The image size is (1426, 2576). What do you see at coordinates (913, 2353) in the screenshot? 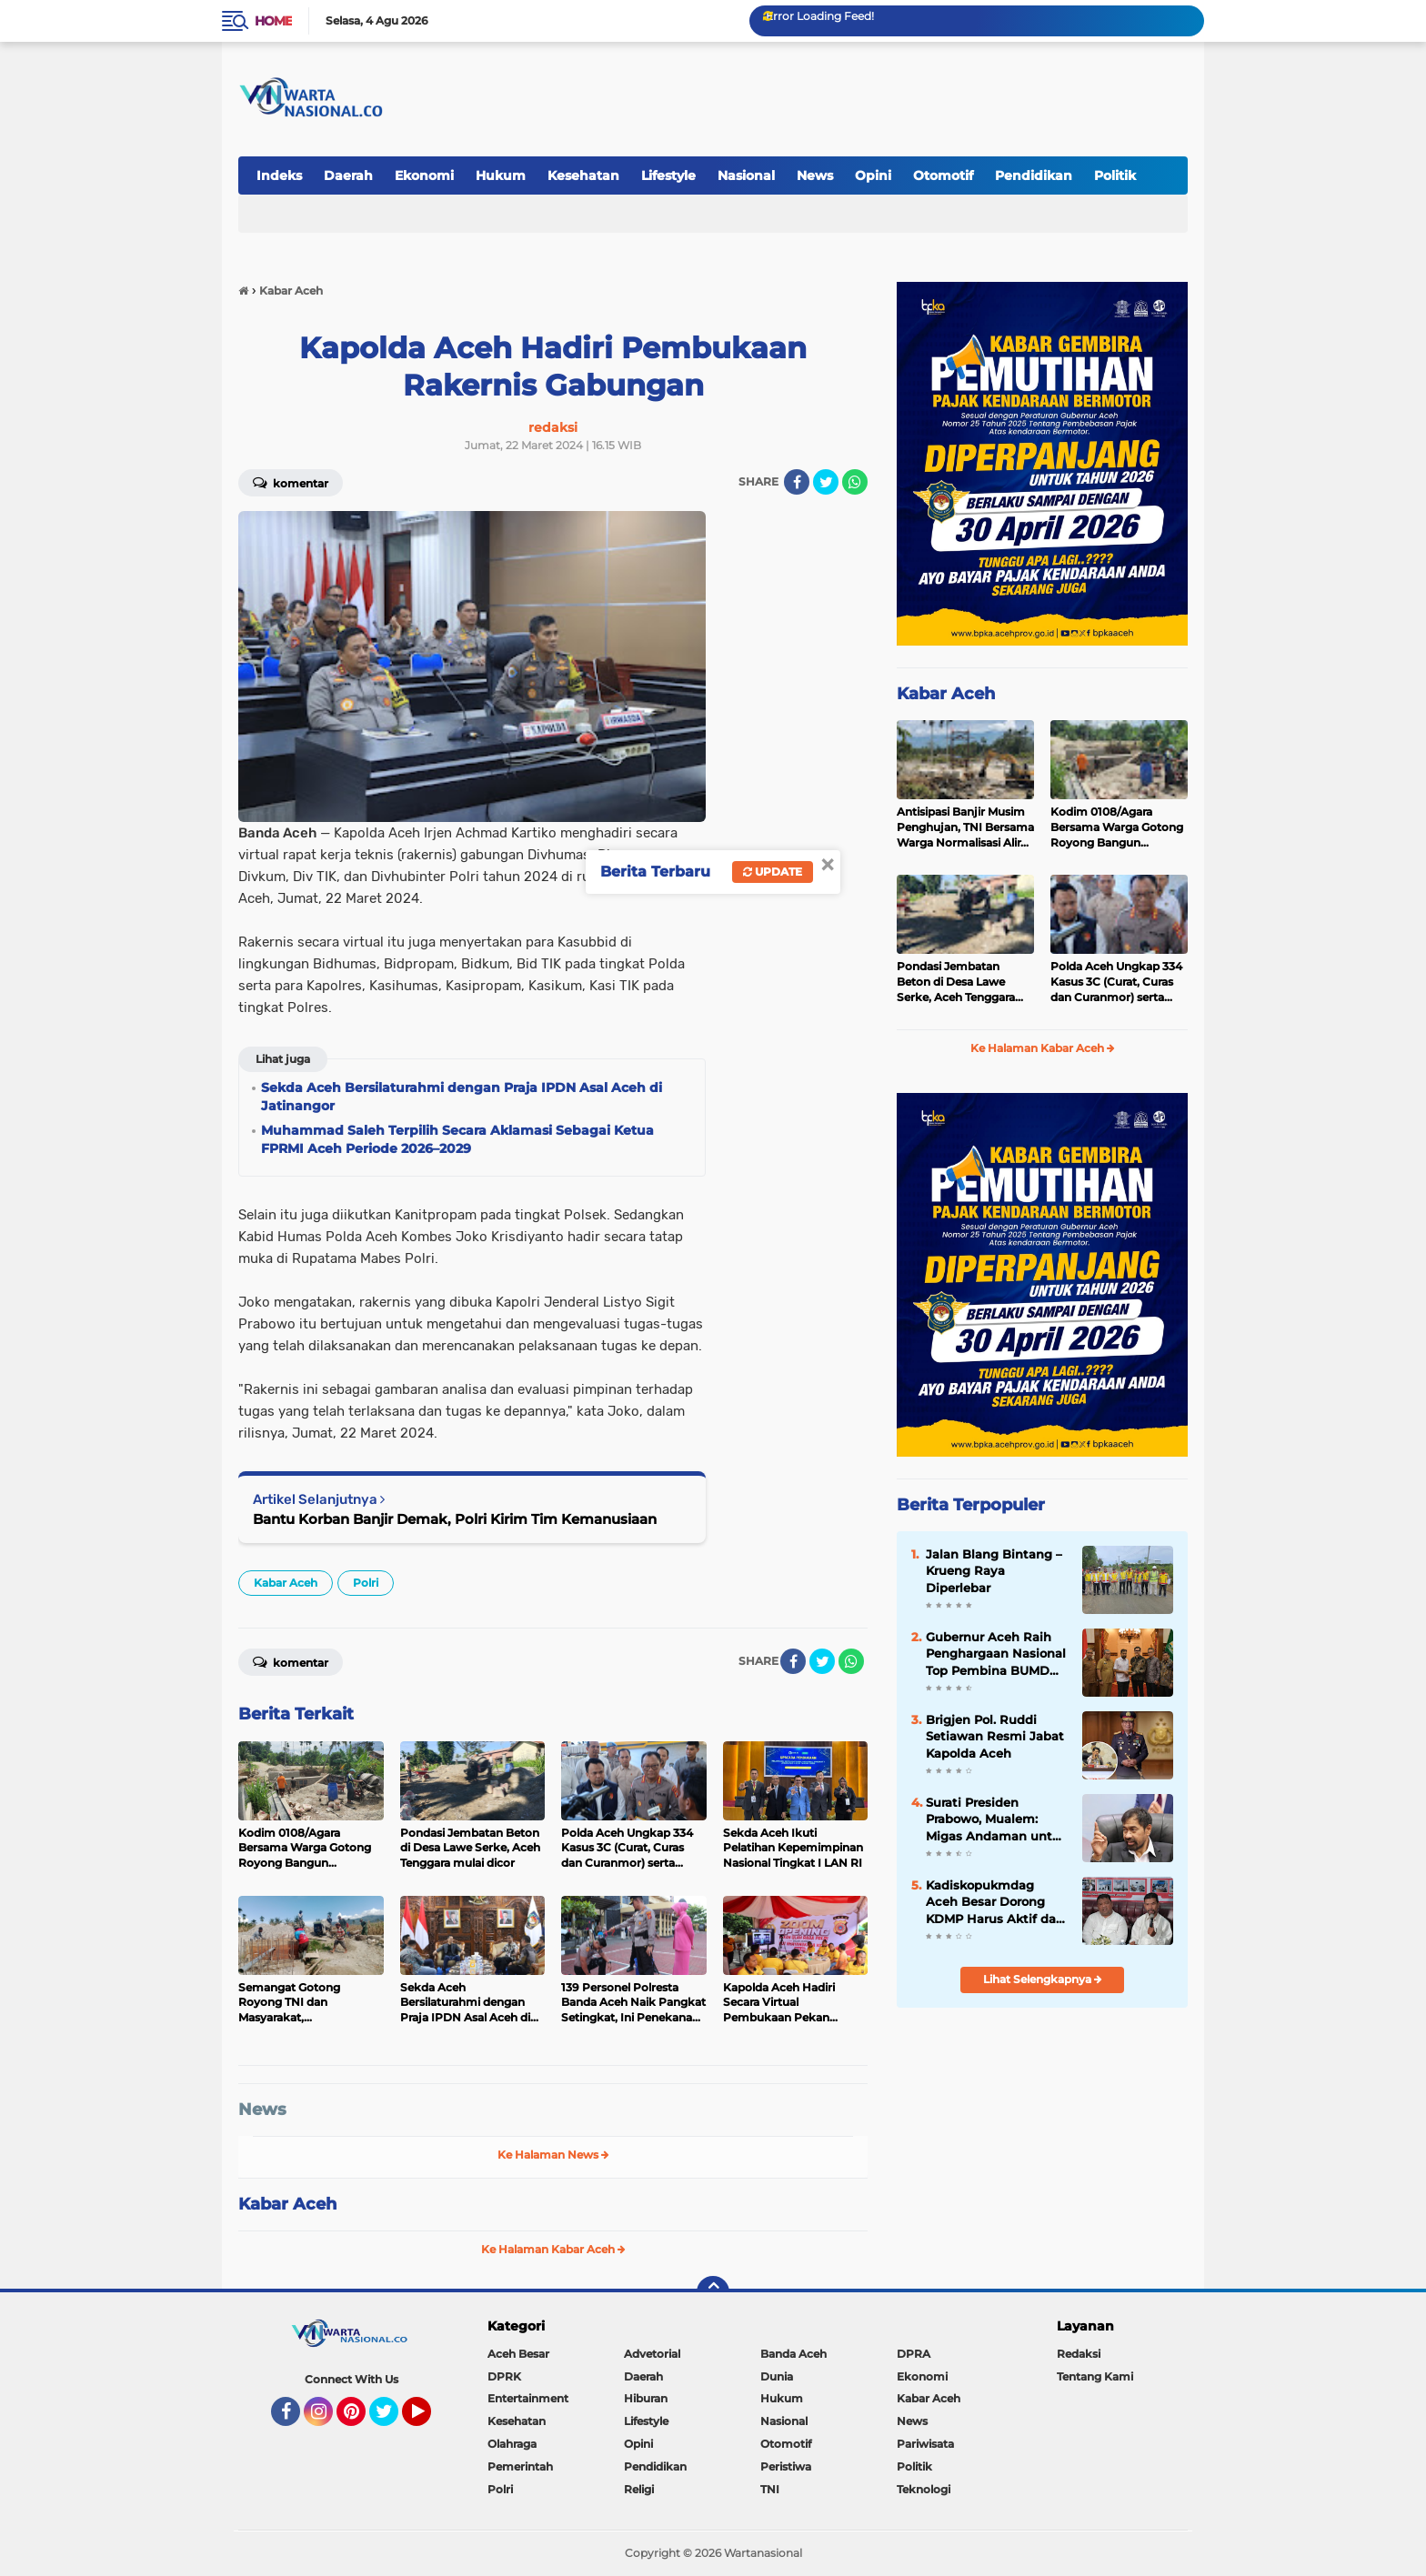
I see `DPRA` at bounding box center [913, 2353].